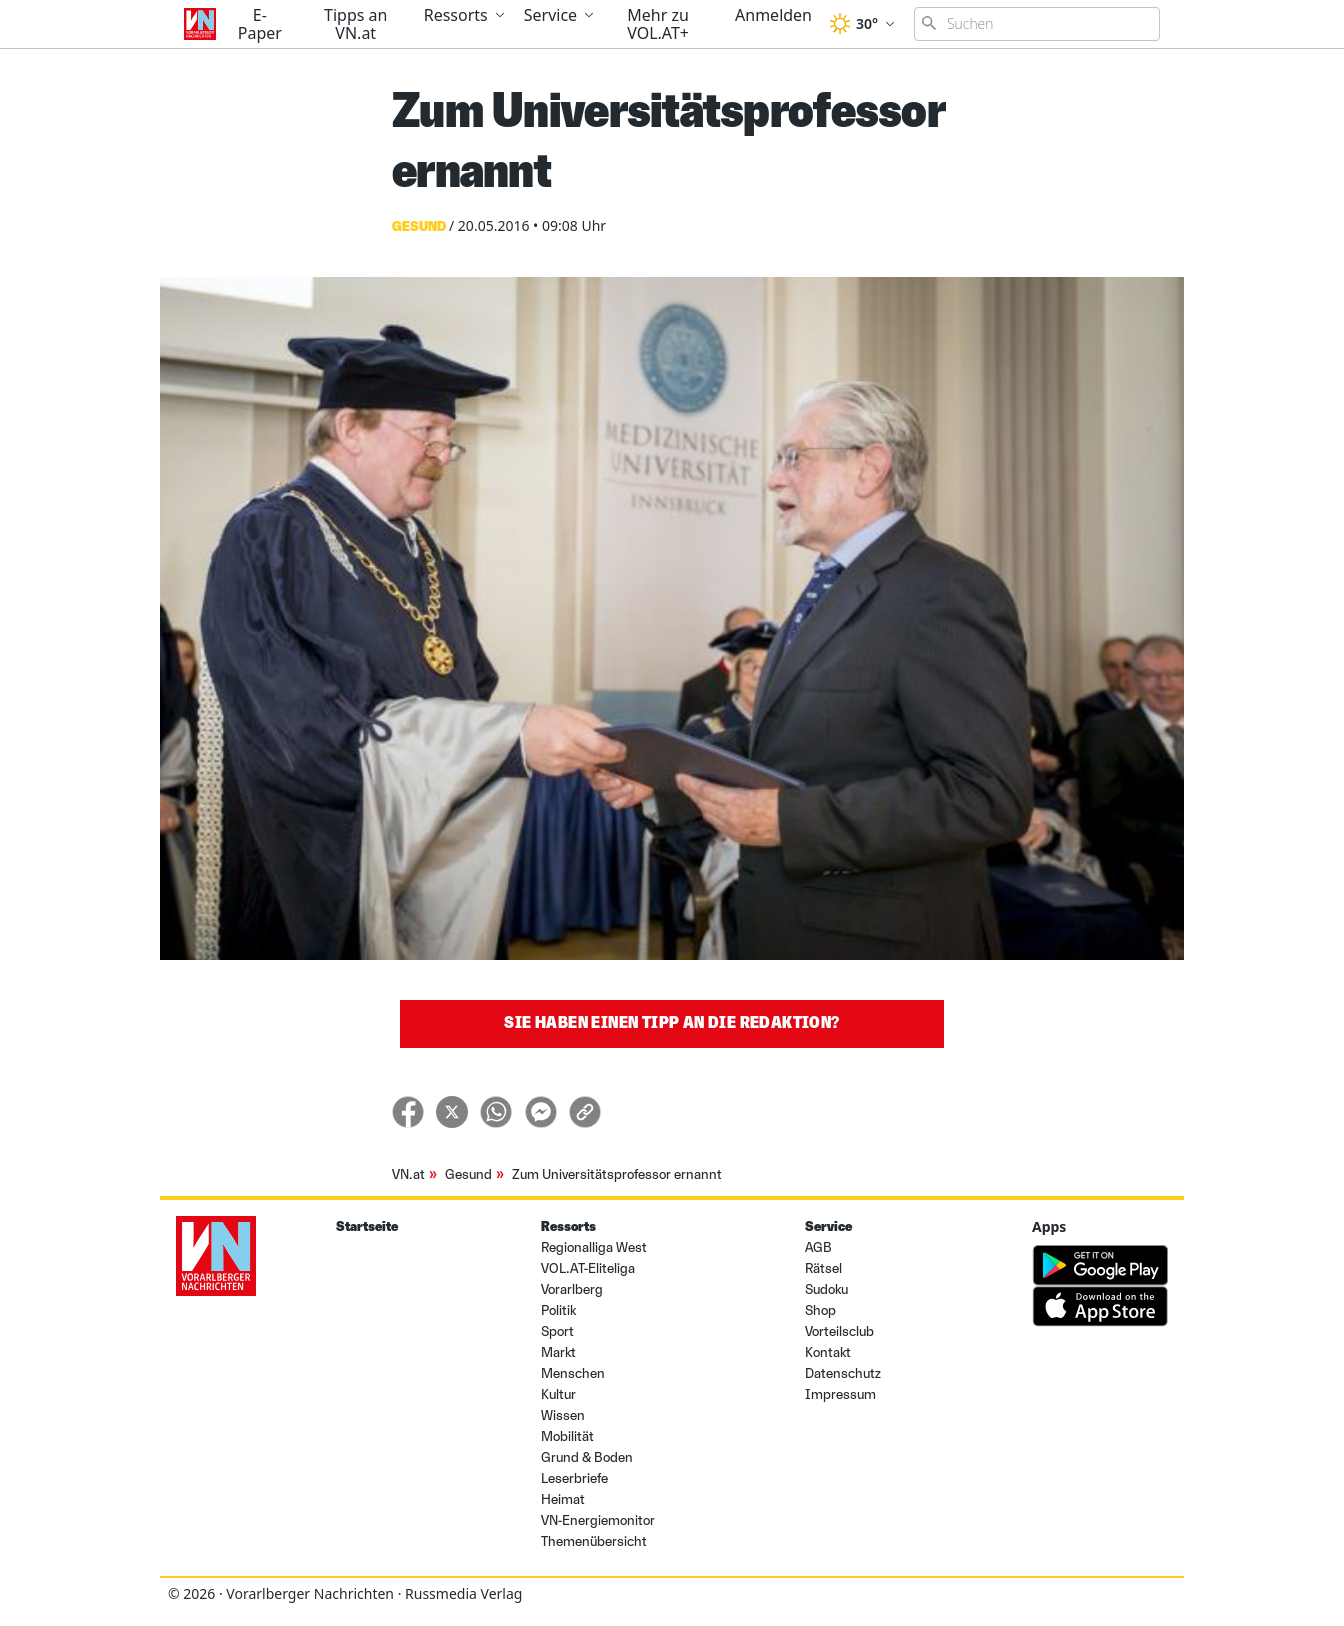  What do you see at coordinates (408, 1174) in the screenshot?
I see `VN.at` at bounding box center [408, 1174].